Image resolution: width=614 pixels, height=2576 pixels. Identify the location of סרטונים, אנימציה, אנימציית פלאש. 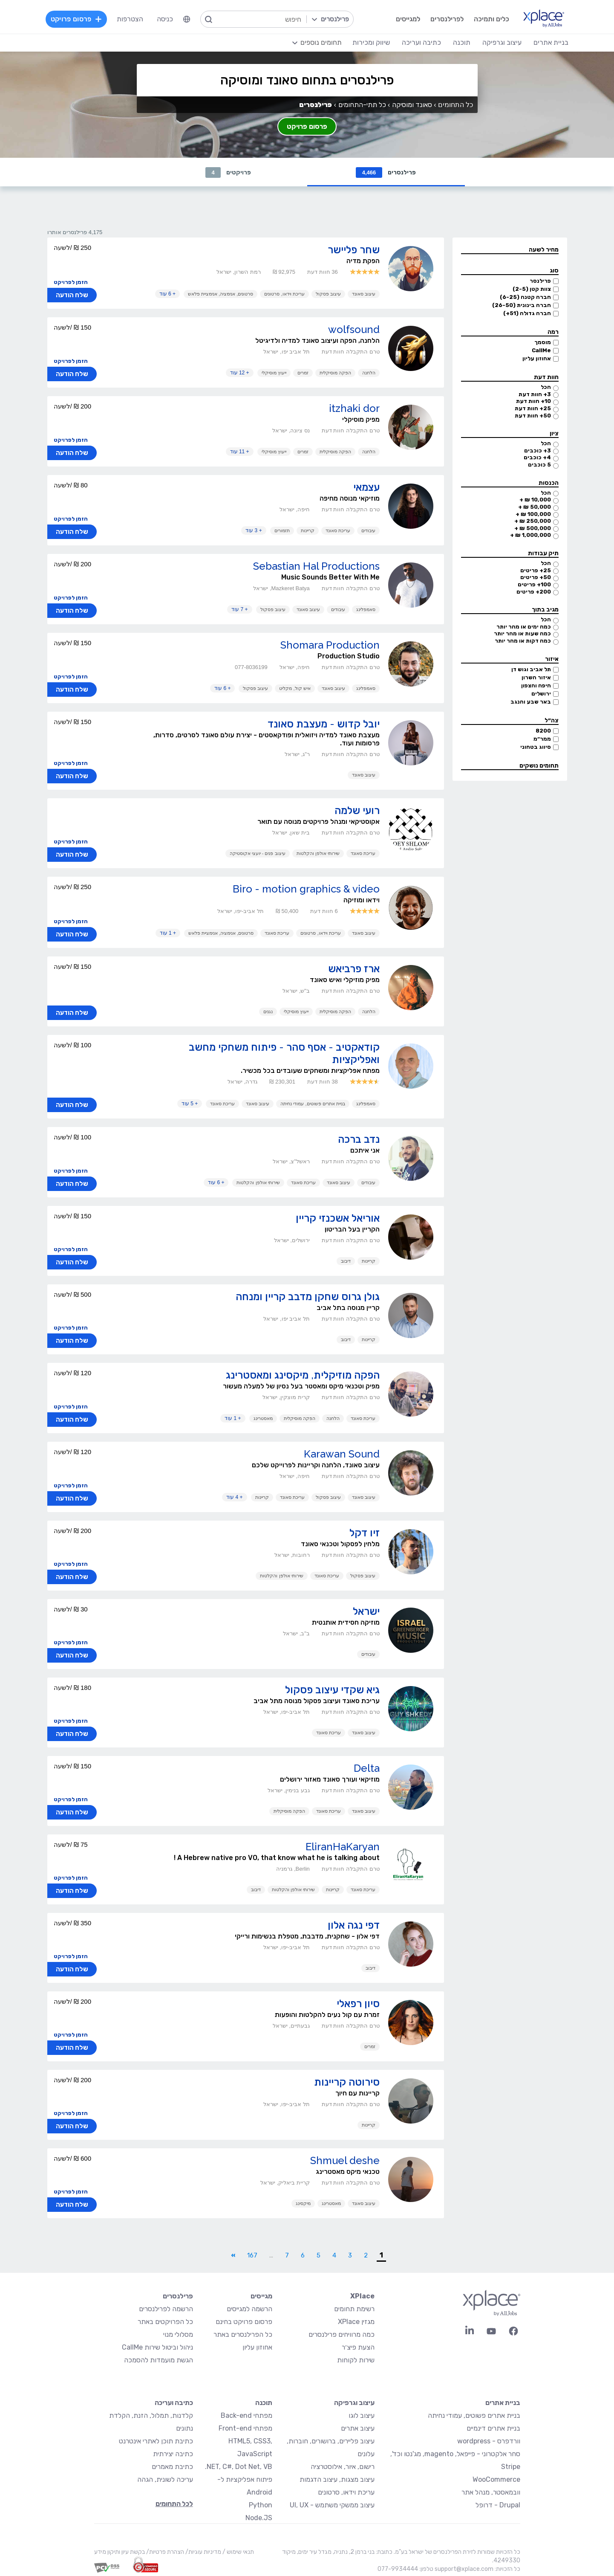
(220, 294).